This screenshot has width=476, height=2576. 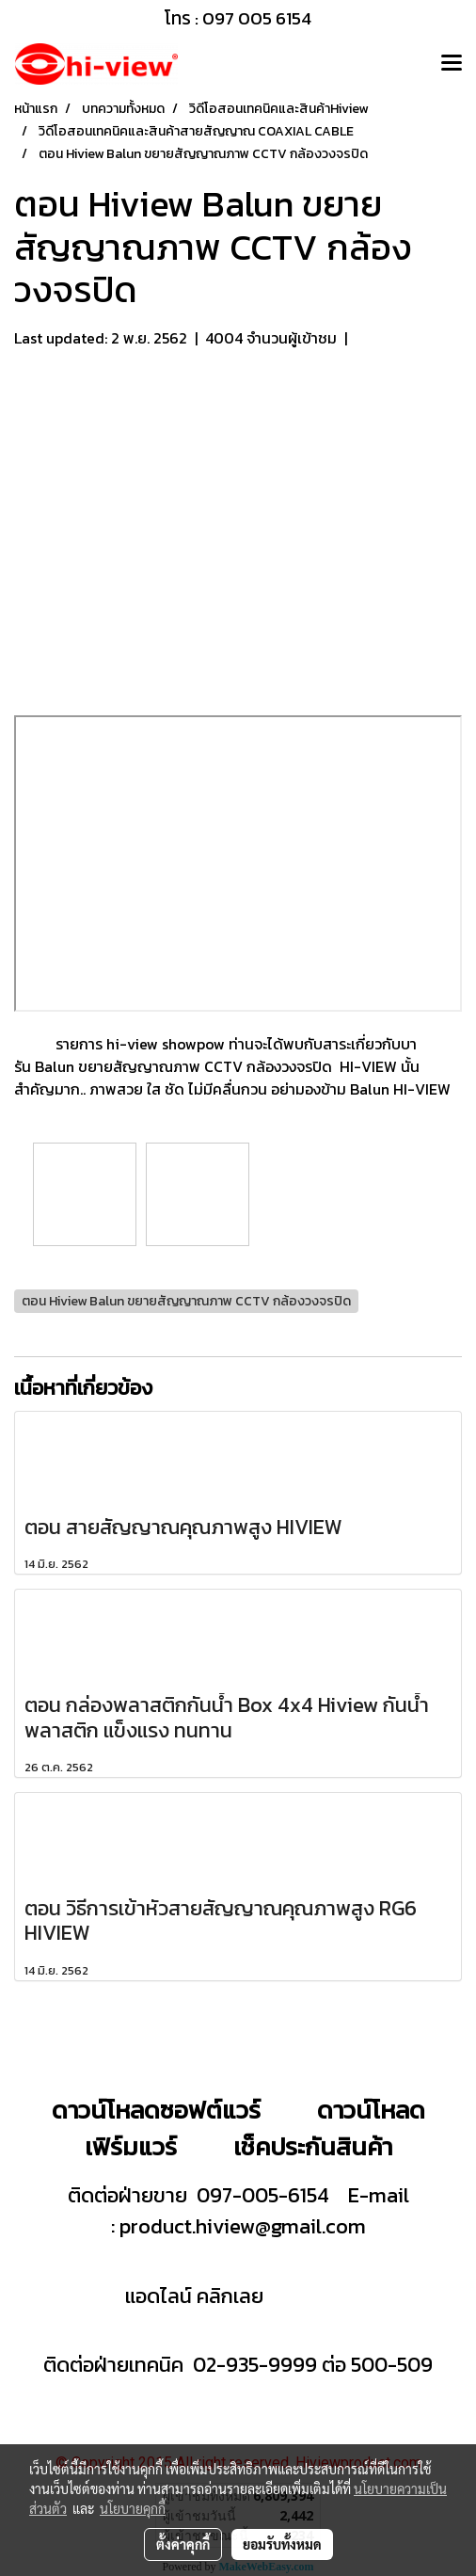 What do you see at coordinates (183, 2544) in the screenshot?
I see `ตั้งค่าคุกกี้` at bounding box center [183, 2544].